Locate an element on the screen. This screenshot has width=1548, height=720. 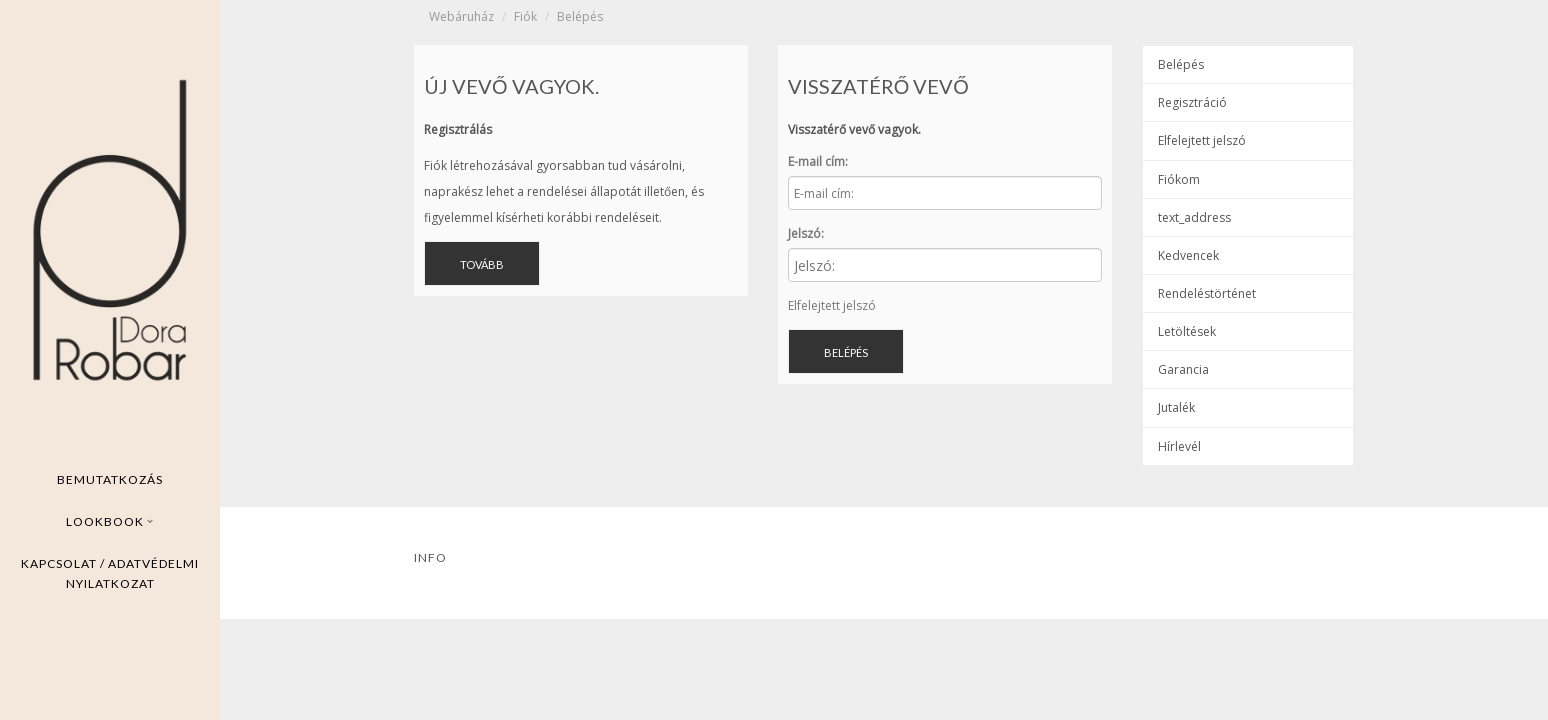
E-mail cím: is located at coordinates (818, 161).